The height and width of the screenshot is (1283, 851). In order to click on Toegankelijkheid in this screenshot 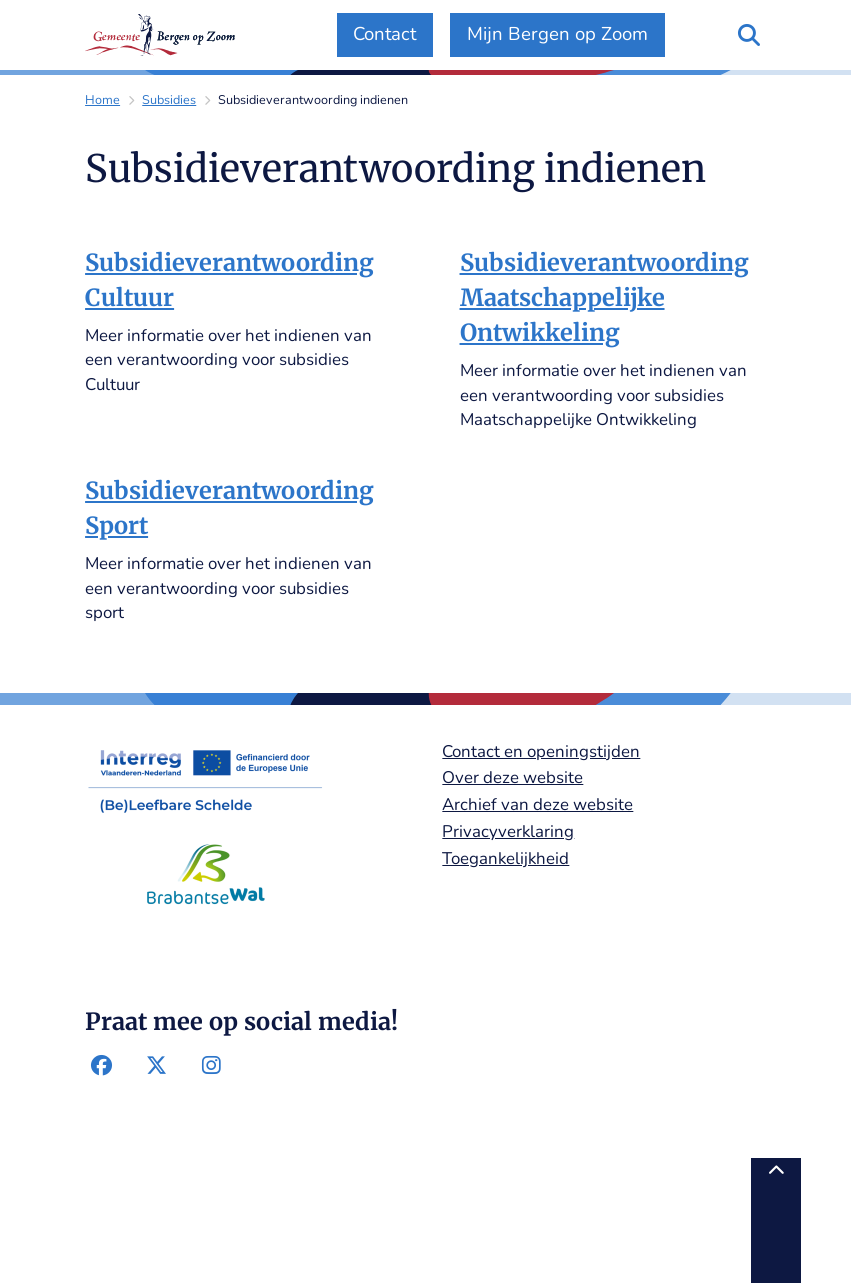, I will do `click(505, 858)`.